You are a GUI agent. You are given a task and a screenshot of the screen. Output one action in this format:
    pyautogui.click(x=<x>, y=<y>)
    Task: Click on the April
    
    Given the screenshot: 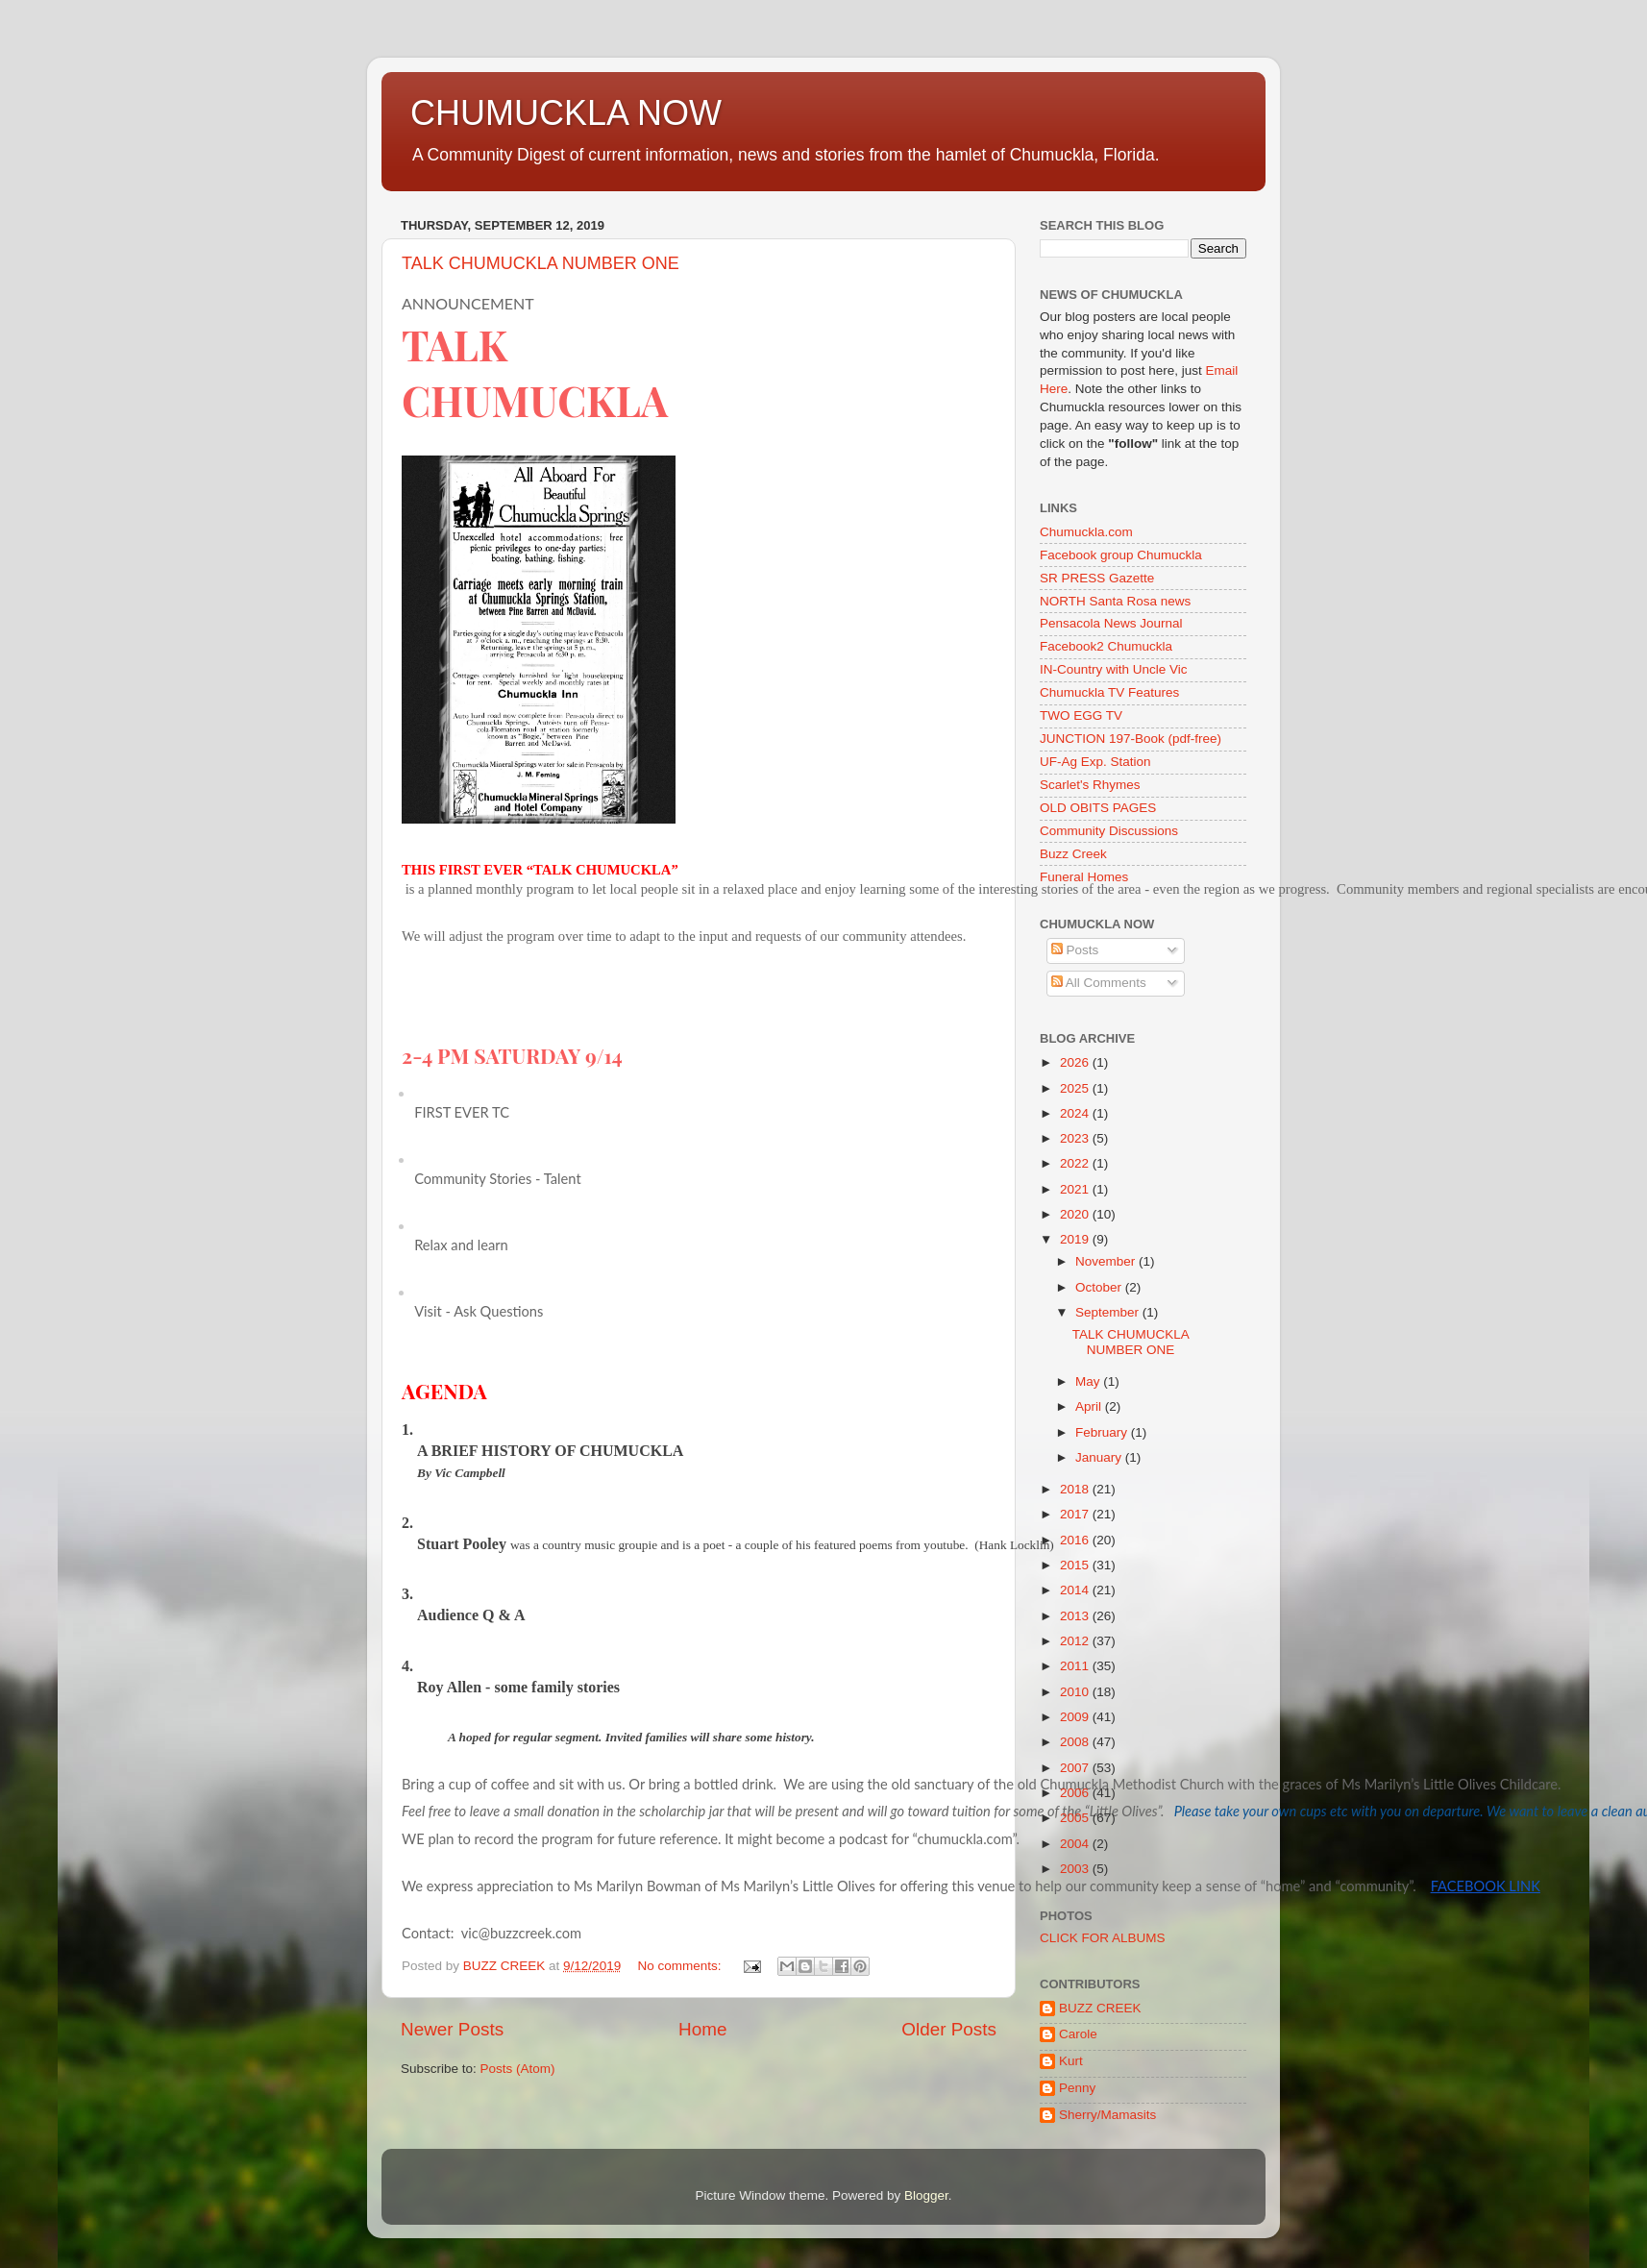 What is the action you would take?
    pyautogui.click(x=1090, y=1406)
    